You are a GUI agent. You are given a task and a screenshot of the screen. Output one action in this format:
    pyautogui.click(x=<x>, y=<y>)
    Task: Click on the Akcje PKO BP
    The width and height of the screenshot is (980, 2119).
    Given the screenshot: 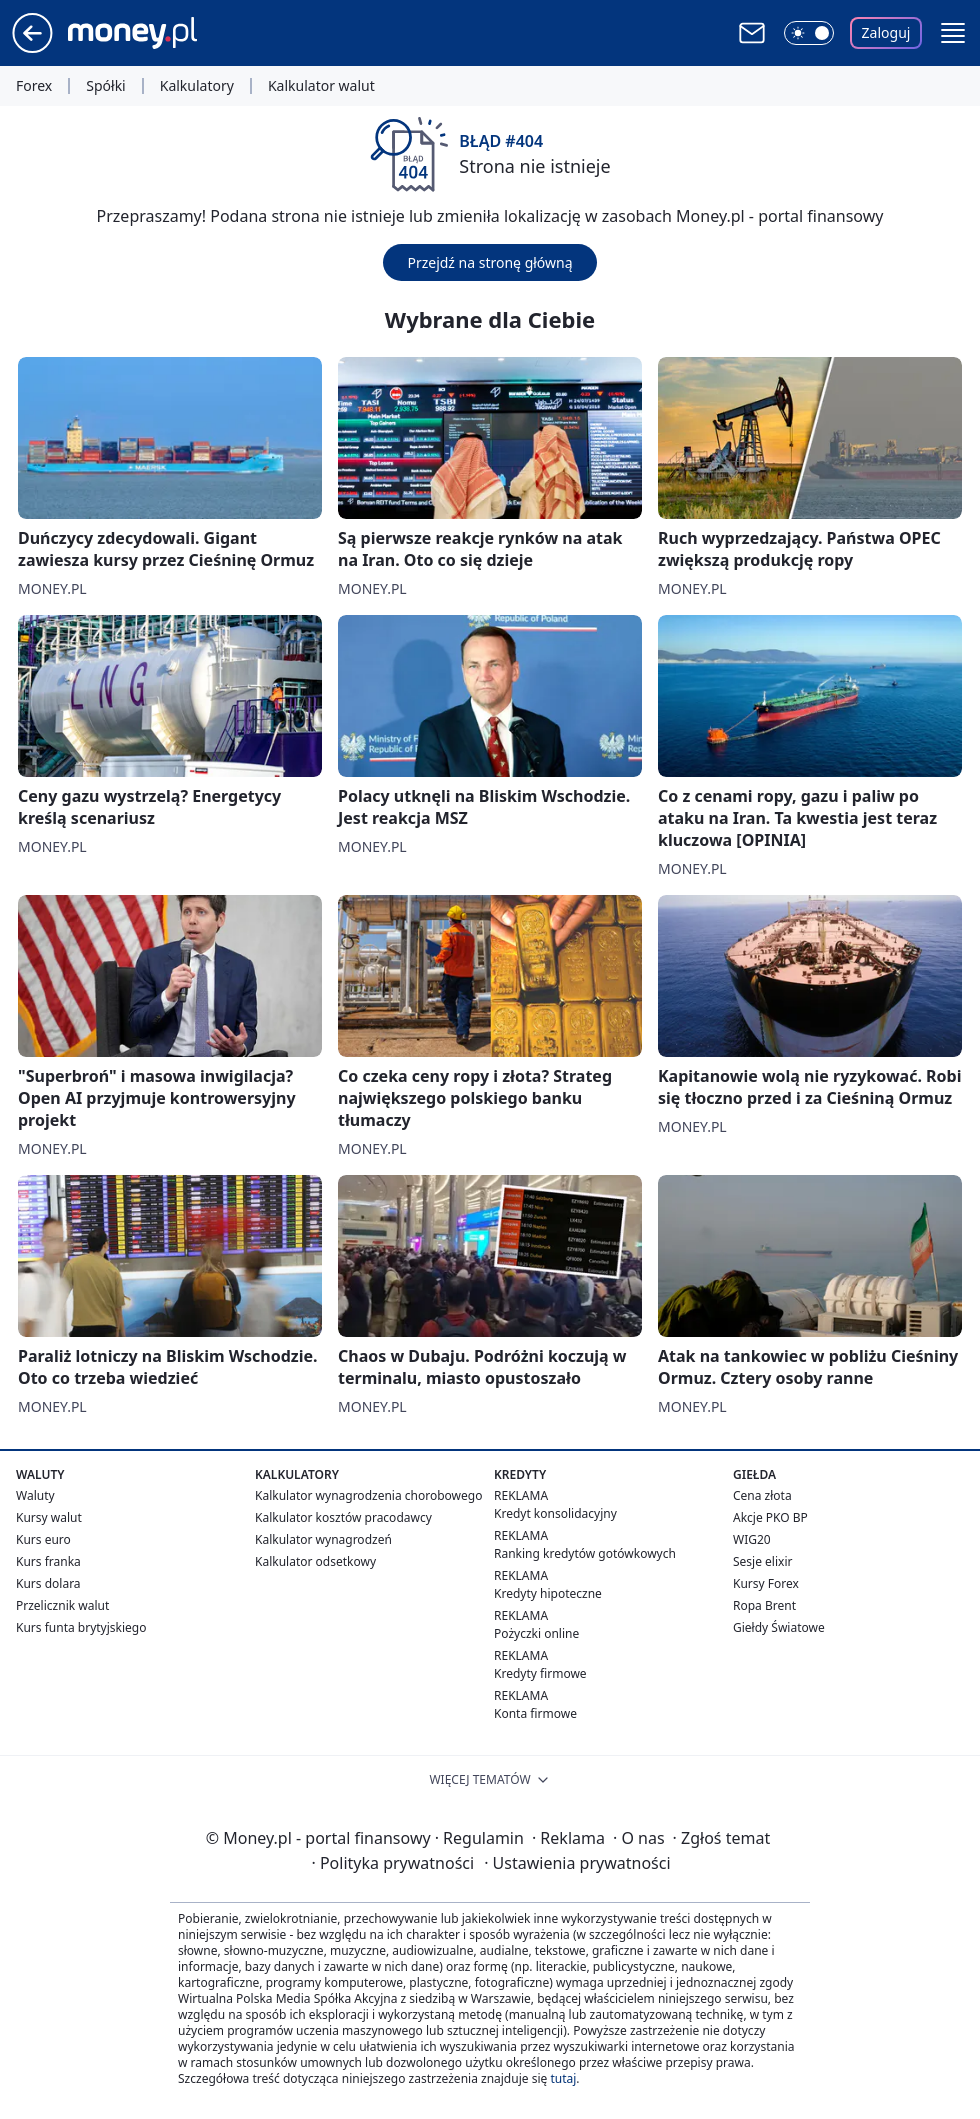 What is the action you would take?
    pyautogui.click(x=770, y=1517)
    